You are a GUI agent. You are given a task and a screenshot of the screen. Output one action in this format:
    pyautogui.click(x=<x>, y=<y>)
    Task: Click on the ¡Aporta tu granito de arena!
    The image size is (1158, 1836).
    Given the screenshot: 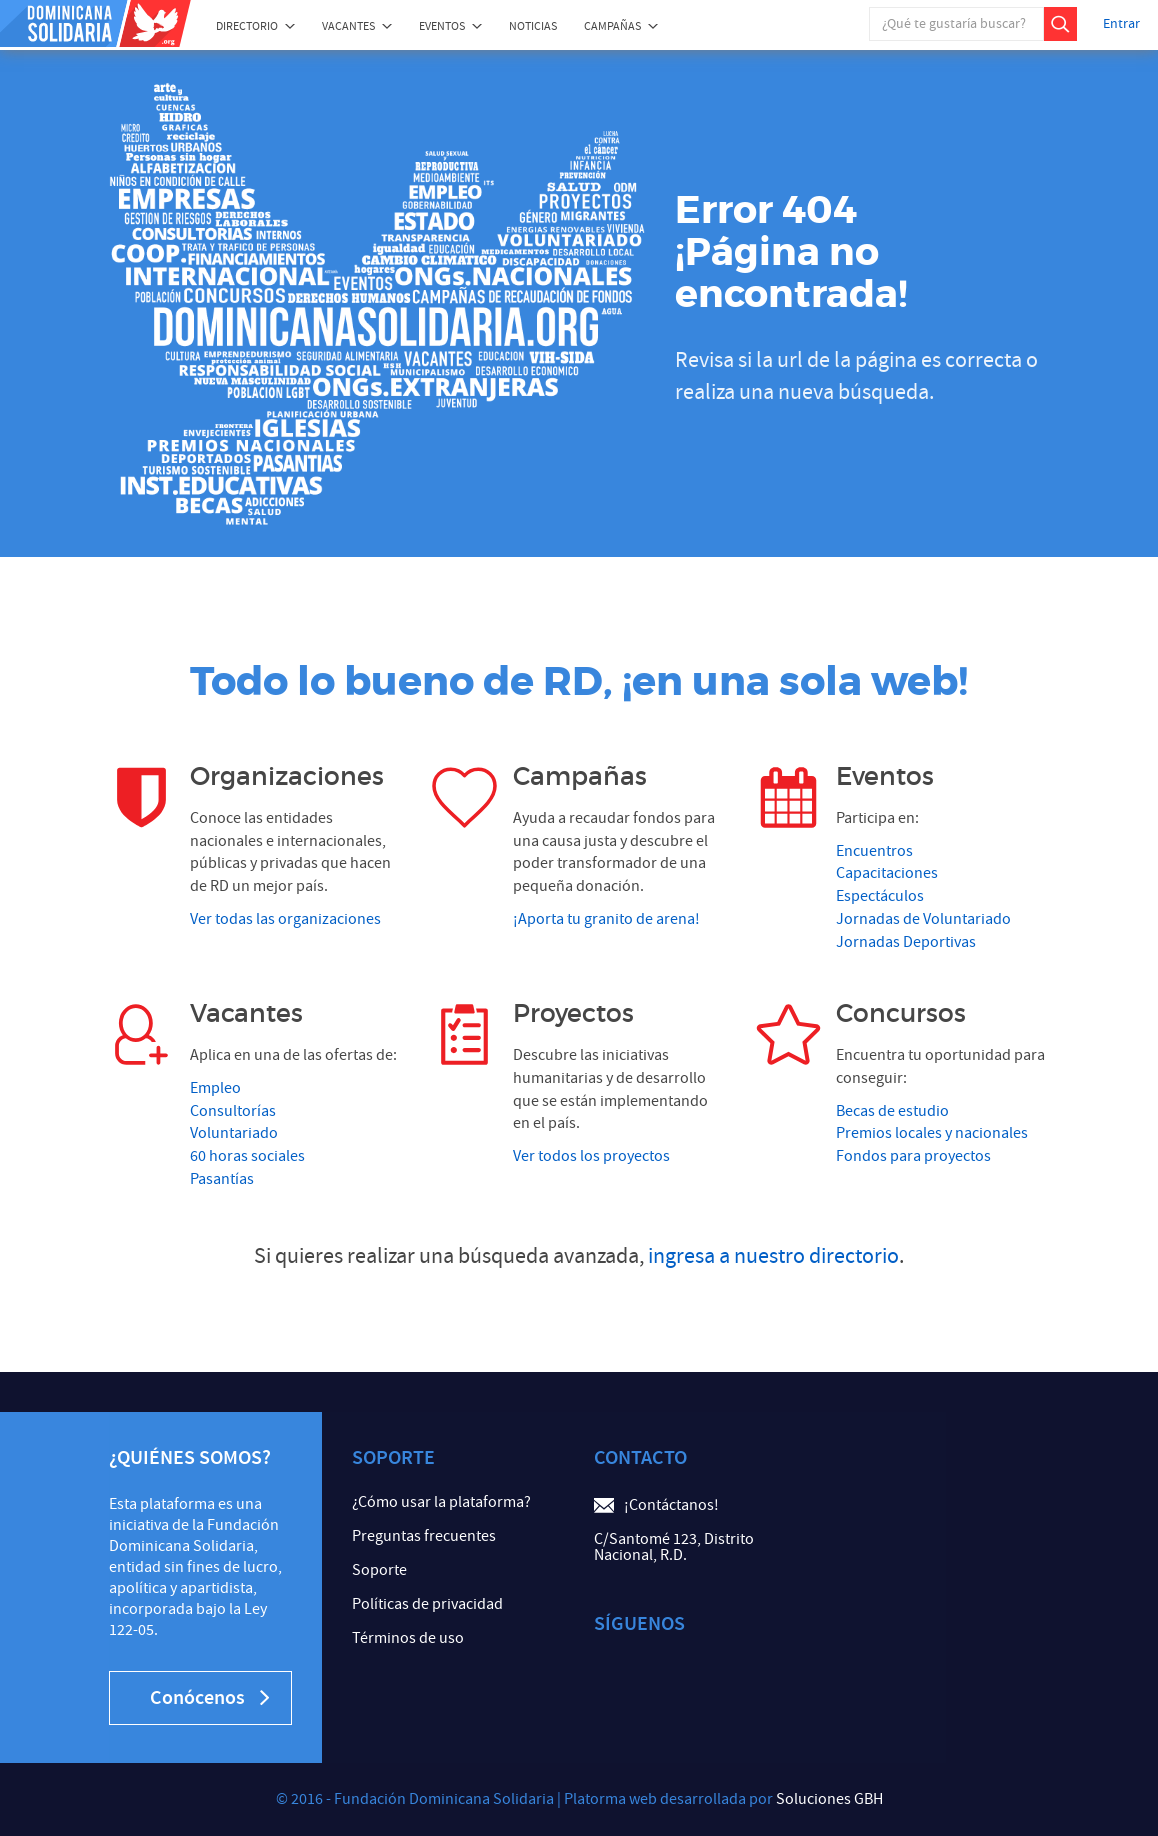 What is the action you would take?
    pyautogui.click(x=606, y=919)
    